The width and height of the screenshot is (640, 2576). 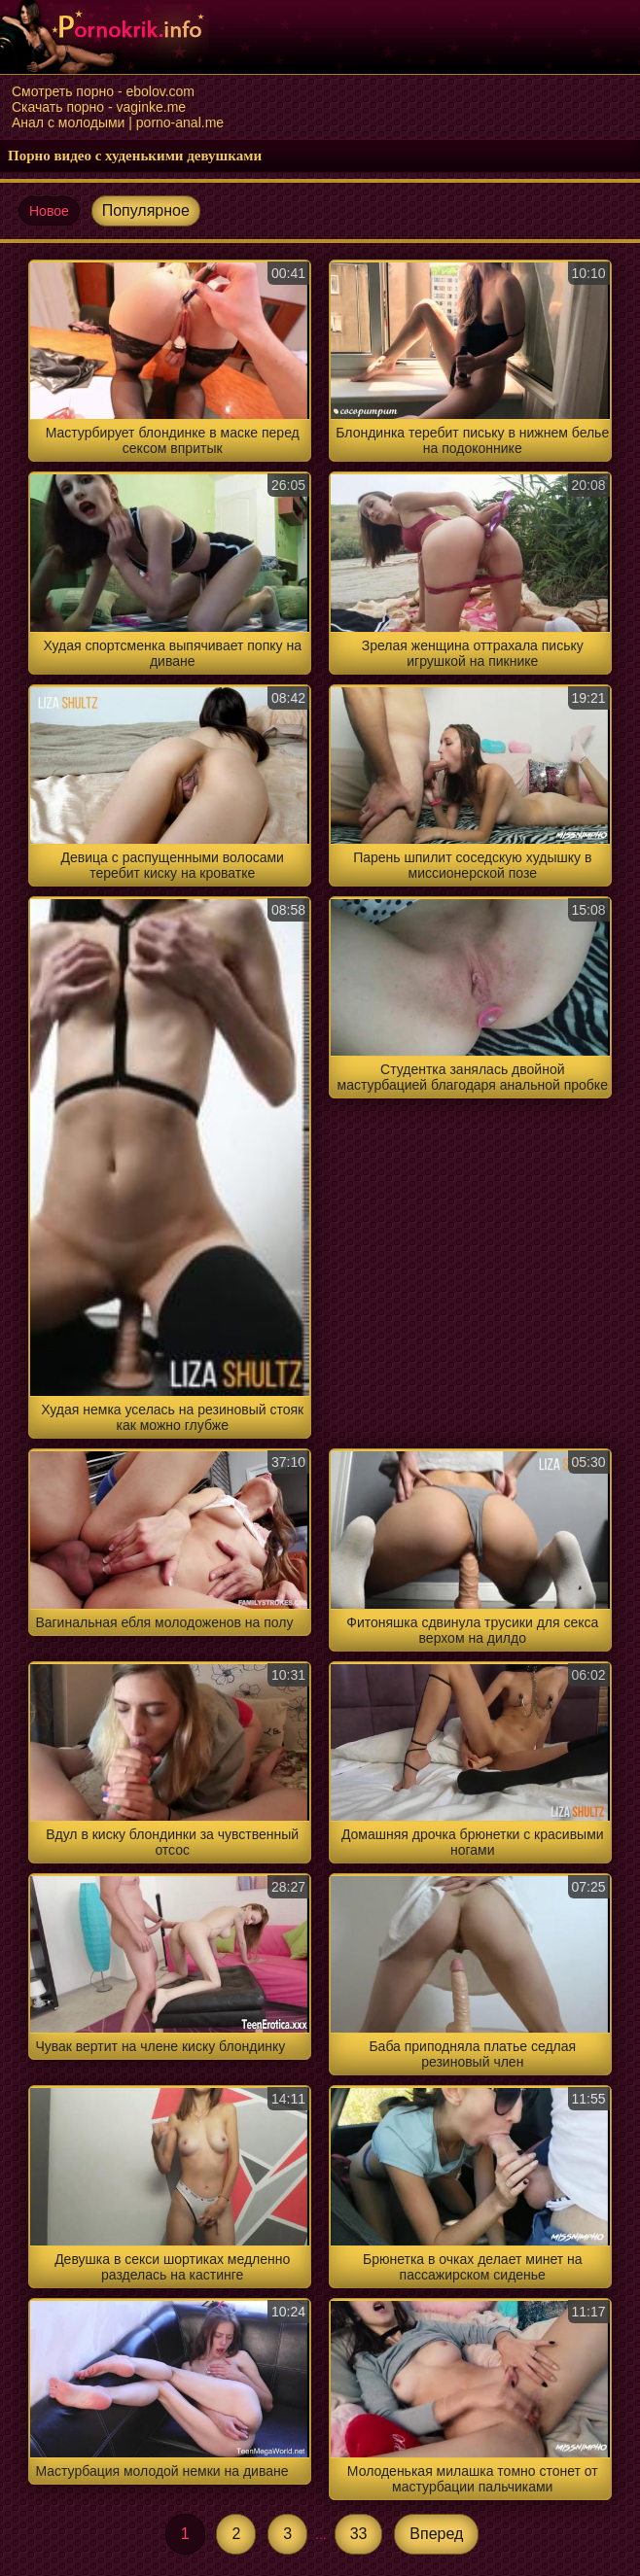 What do you see at coordinates (99, 107) in the screenshot?
I see `Скачать порно - vaginke.me` at bounding box center [99, 107].